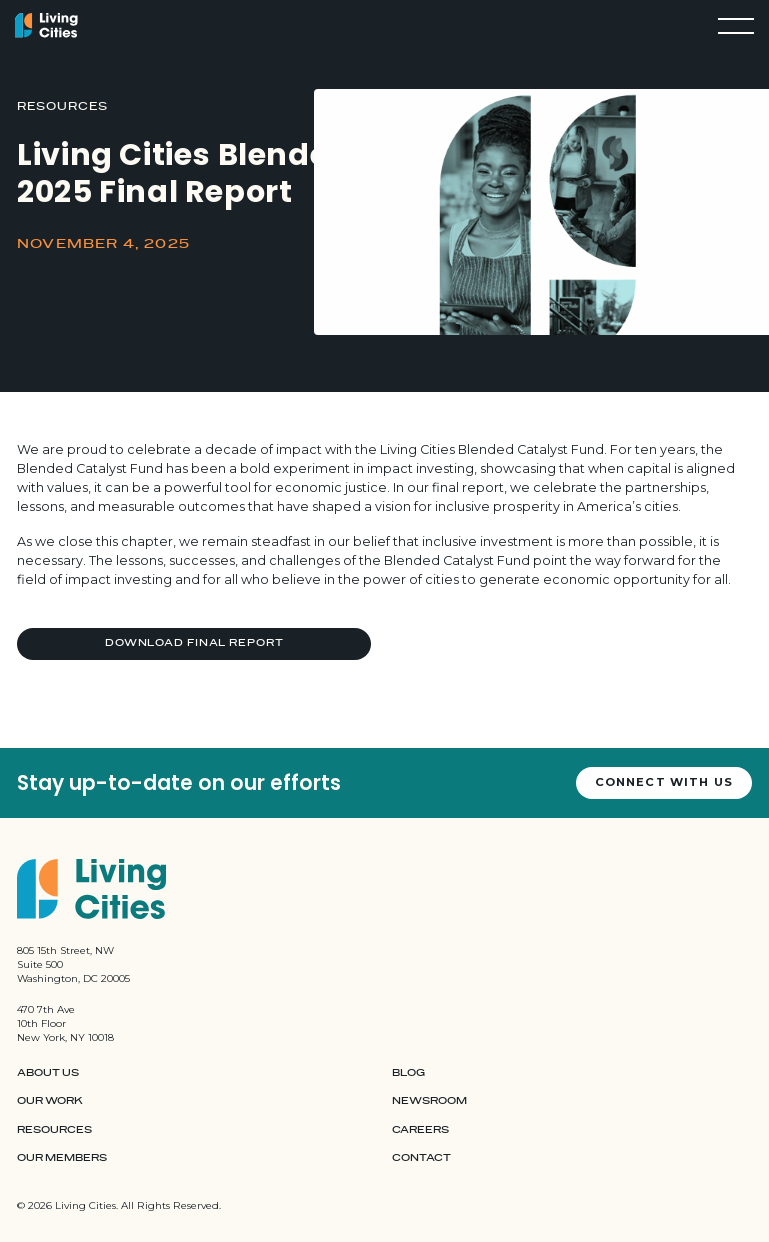  Describe the element at coordinates (420, 1130) in the screenshot. I see `Careers` at that location.